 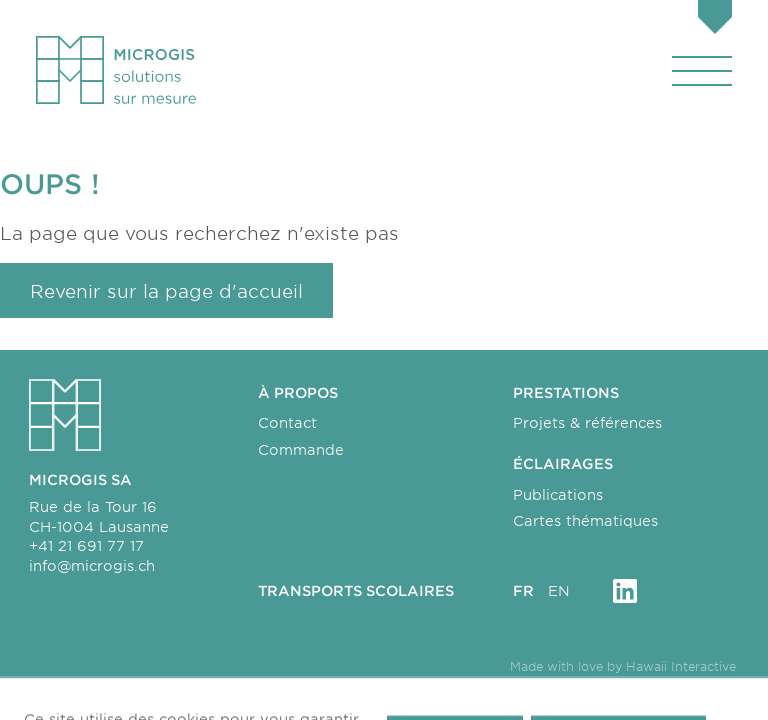 I want to click on Projets & références, so click(x=587, y=422).